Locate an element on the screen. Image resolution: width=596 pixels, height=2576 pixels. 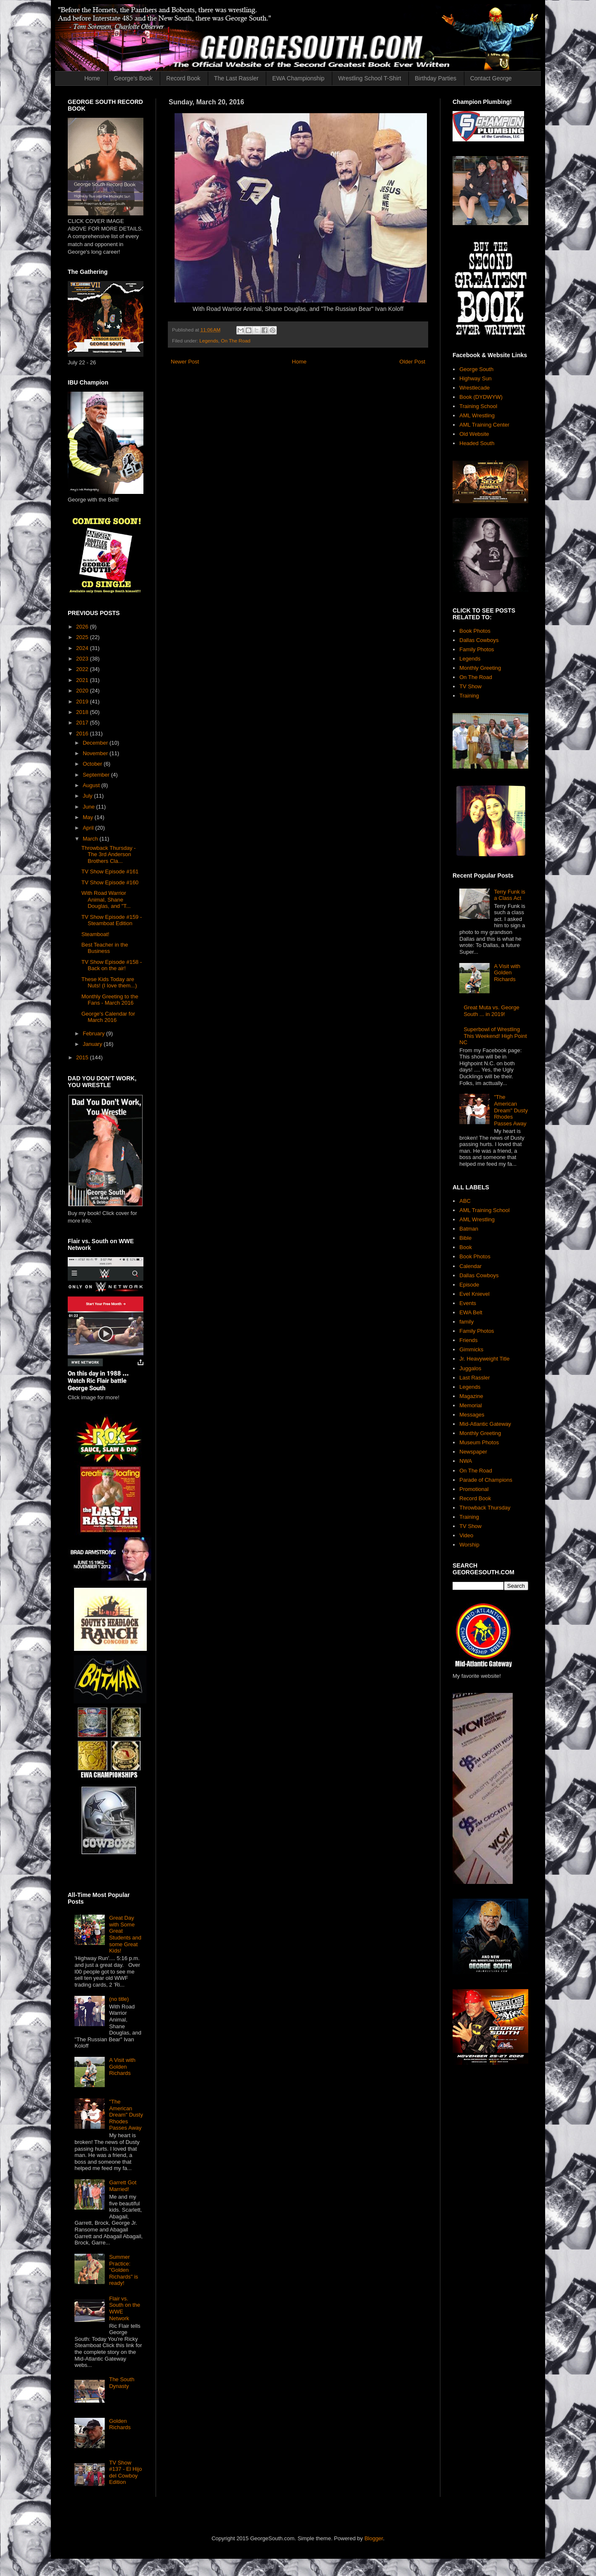
Training School is located at coordinates (478, 406).